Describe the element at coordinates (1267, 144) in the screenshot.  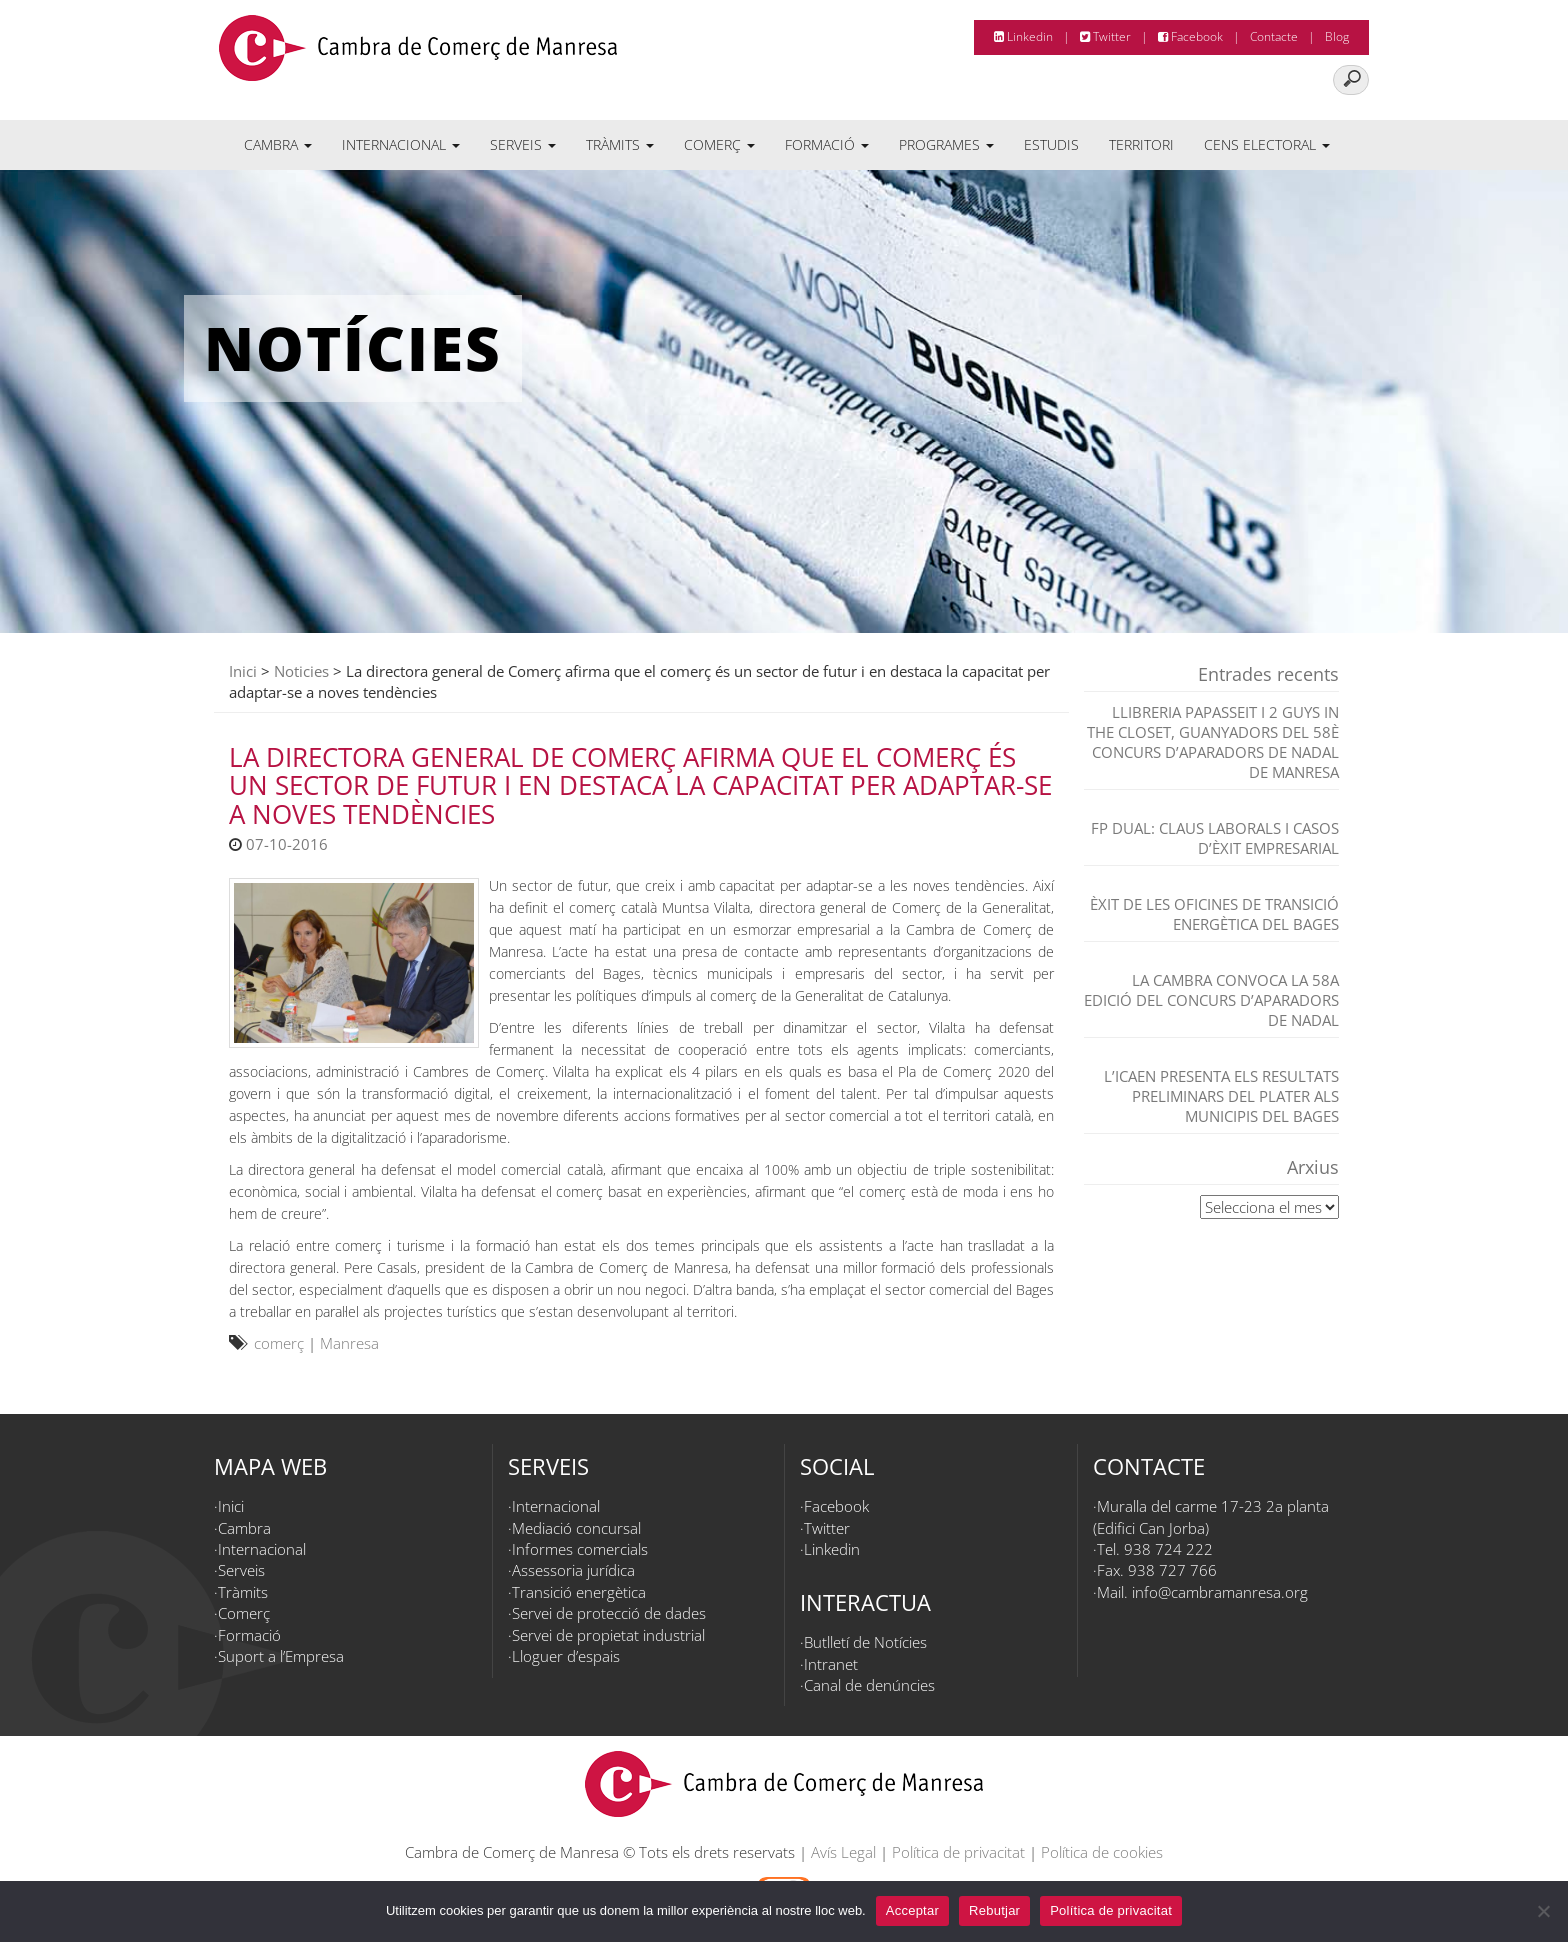
I see `Cens electoral` at that location.